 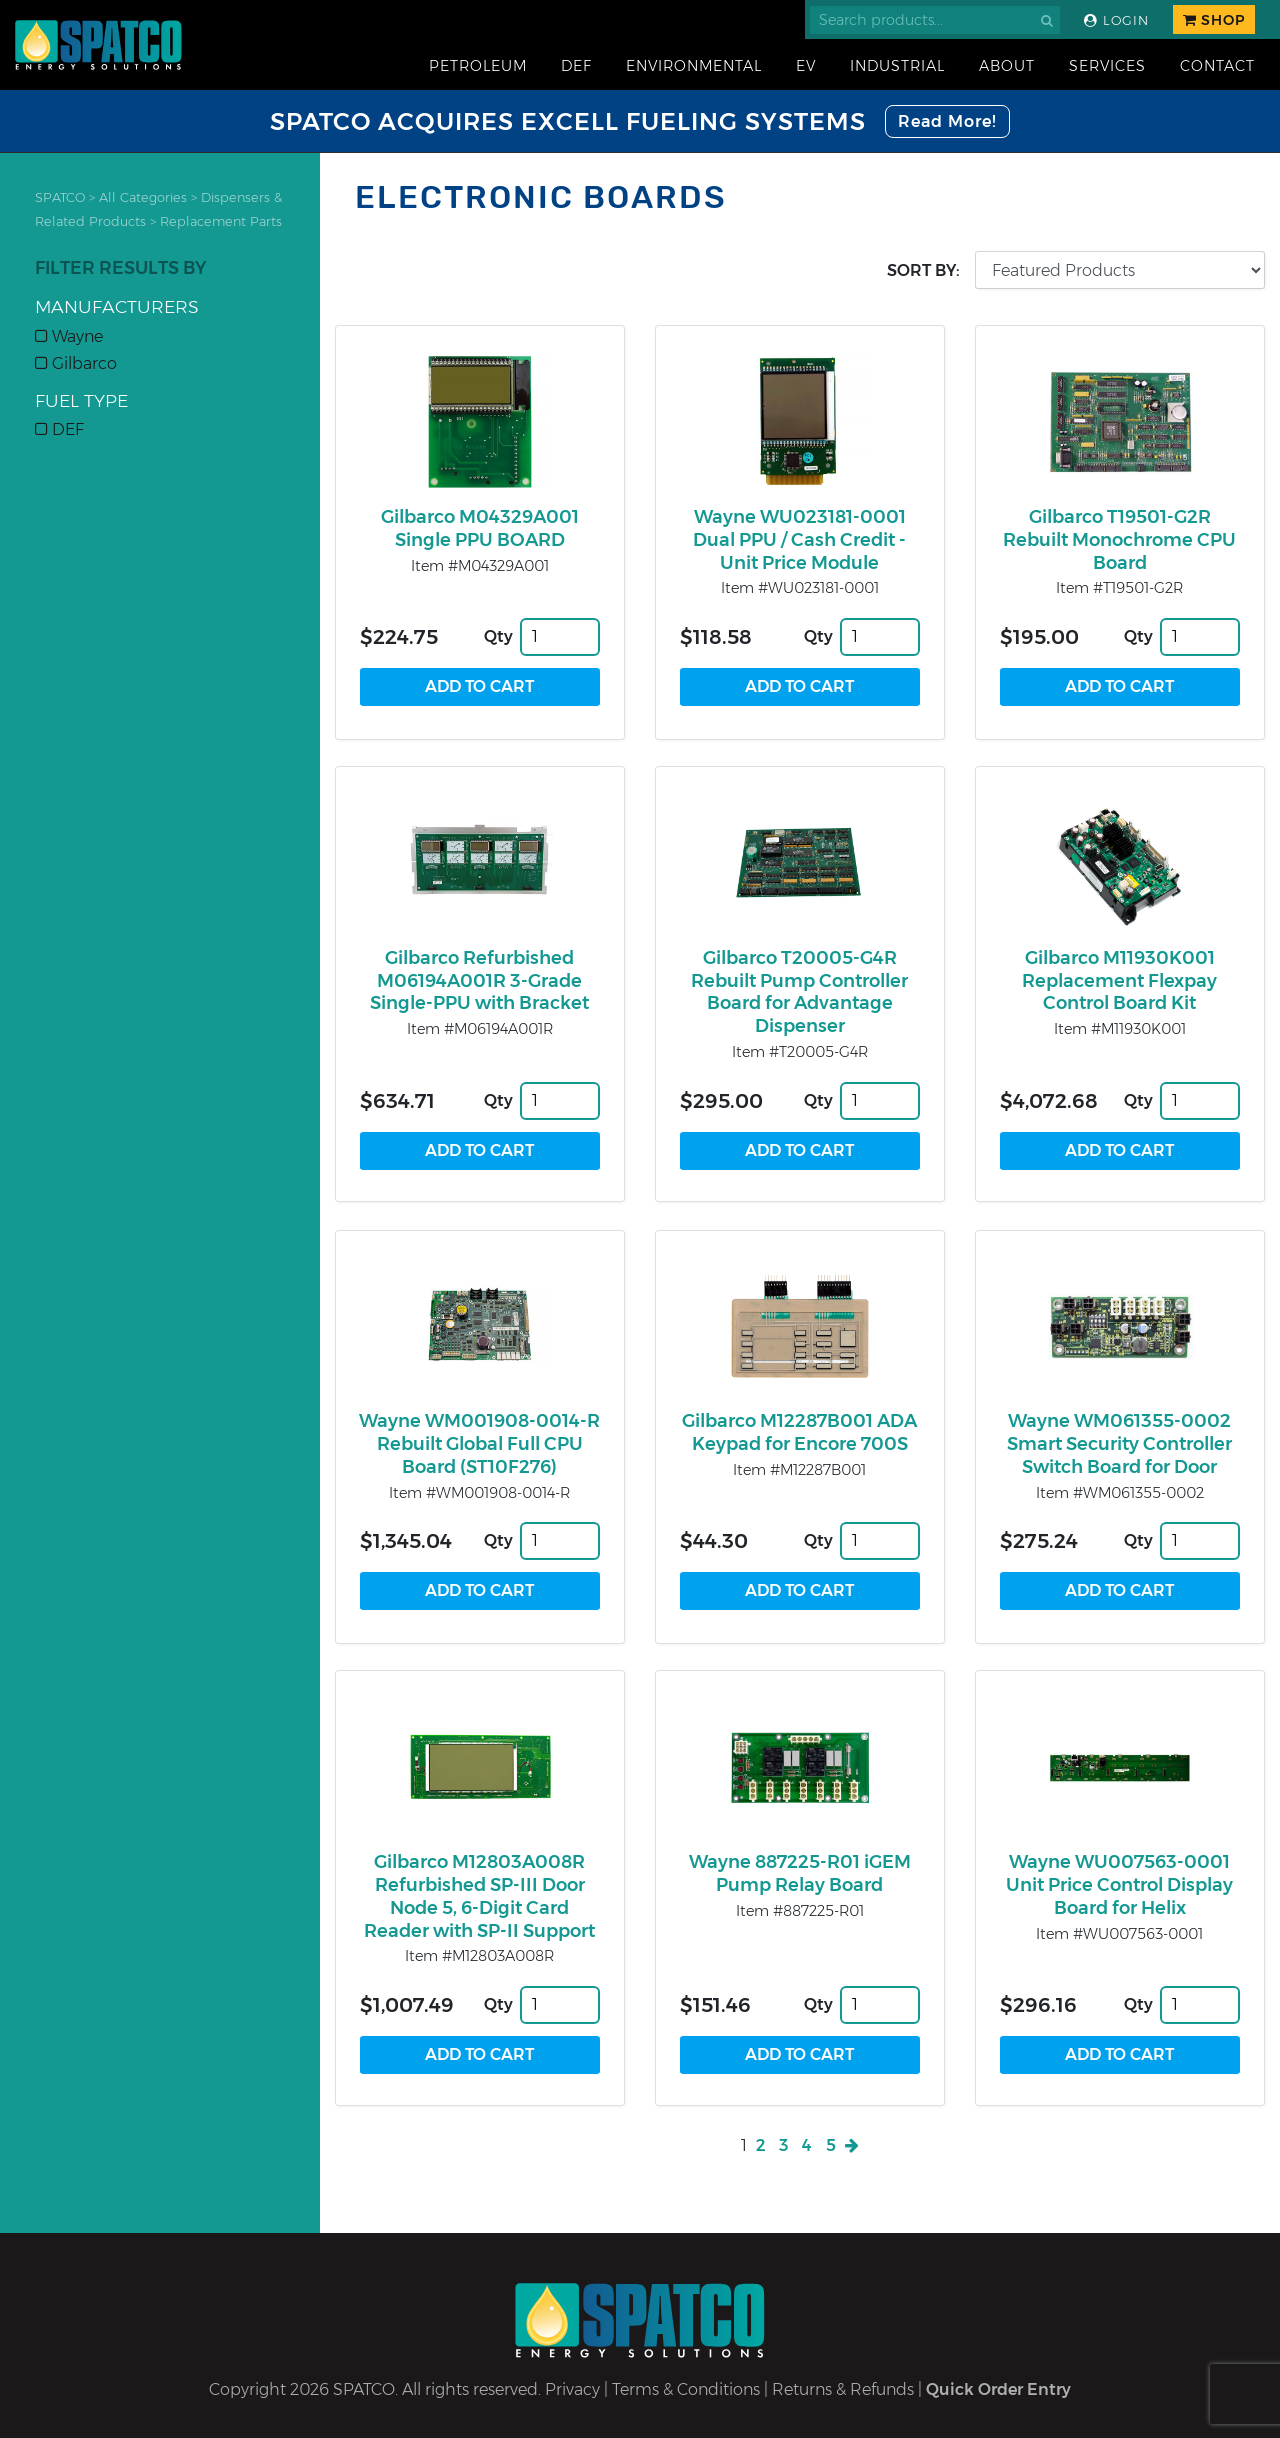 What do you see at coordinates (479, 981) in the screenshot?
I see `Gilbarco Refurbished M06194A001R 3-Grade Single-PPU with Bracket` at bounding box center [479, 981].